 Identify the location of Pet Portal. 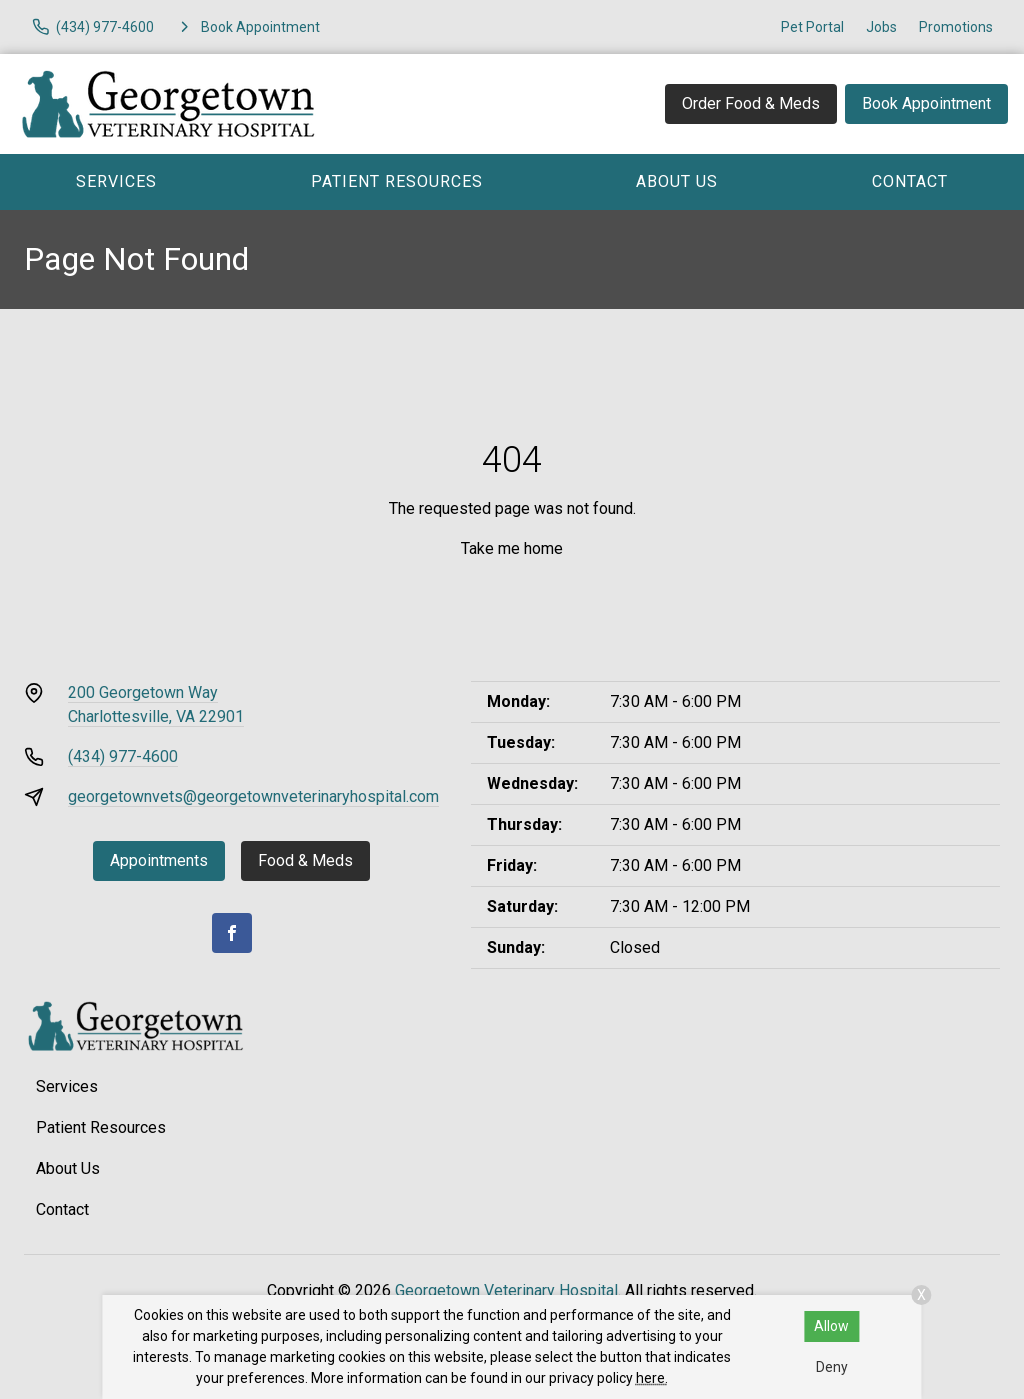
(812, 27).